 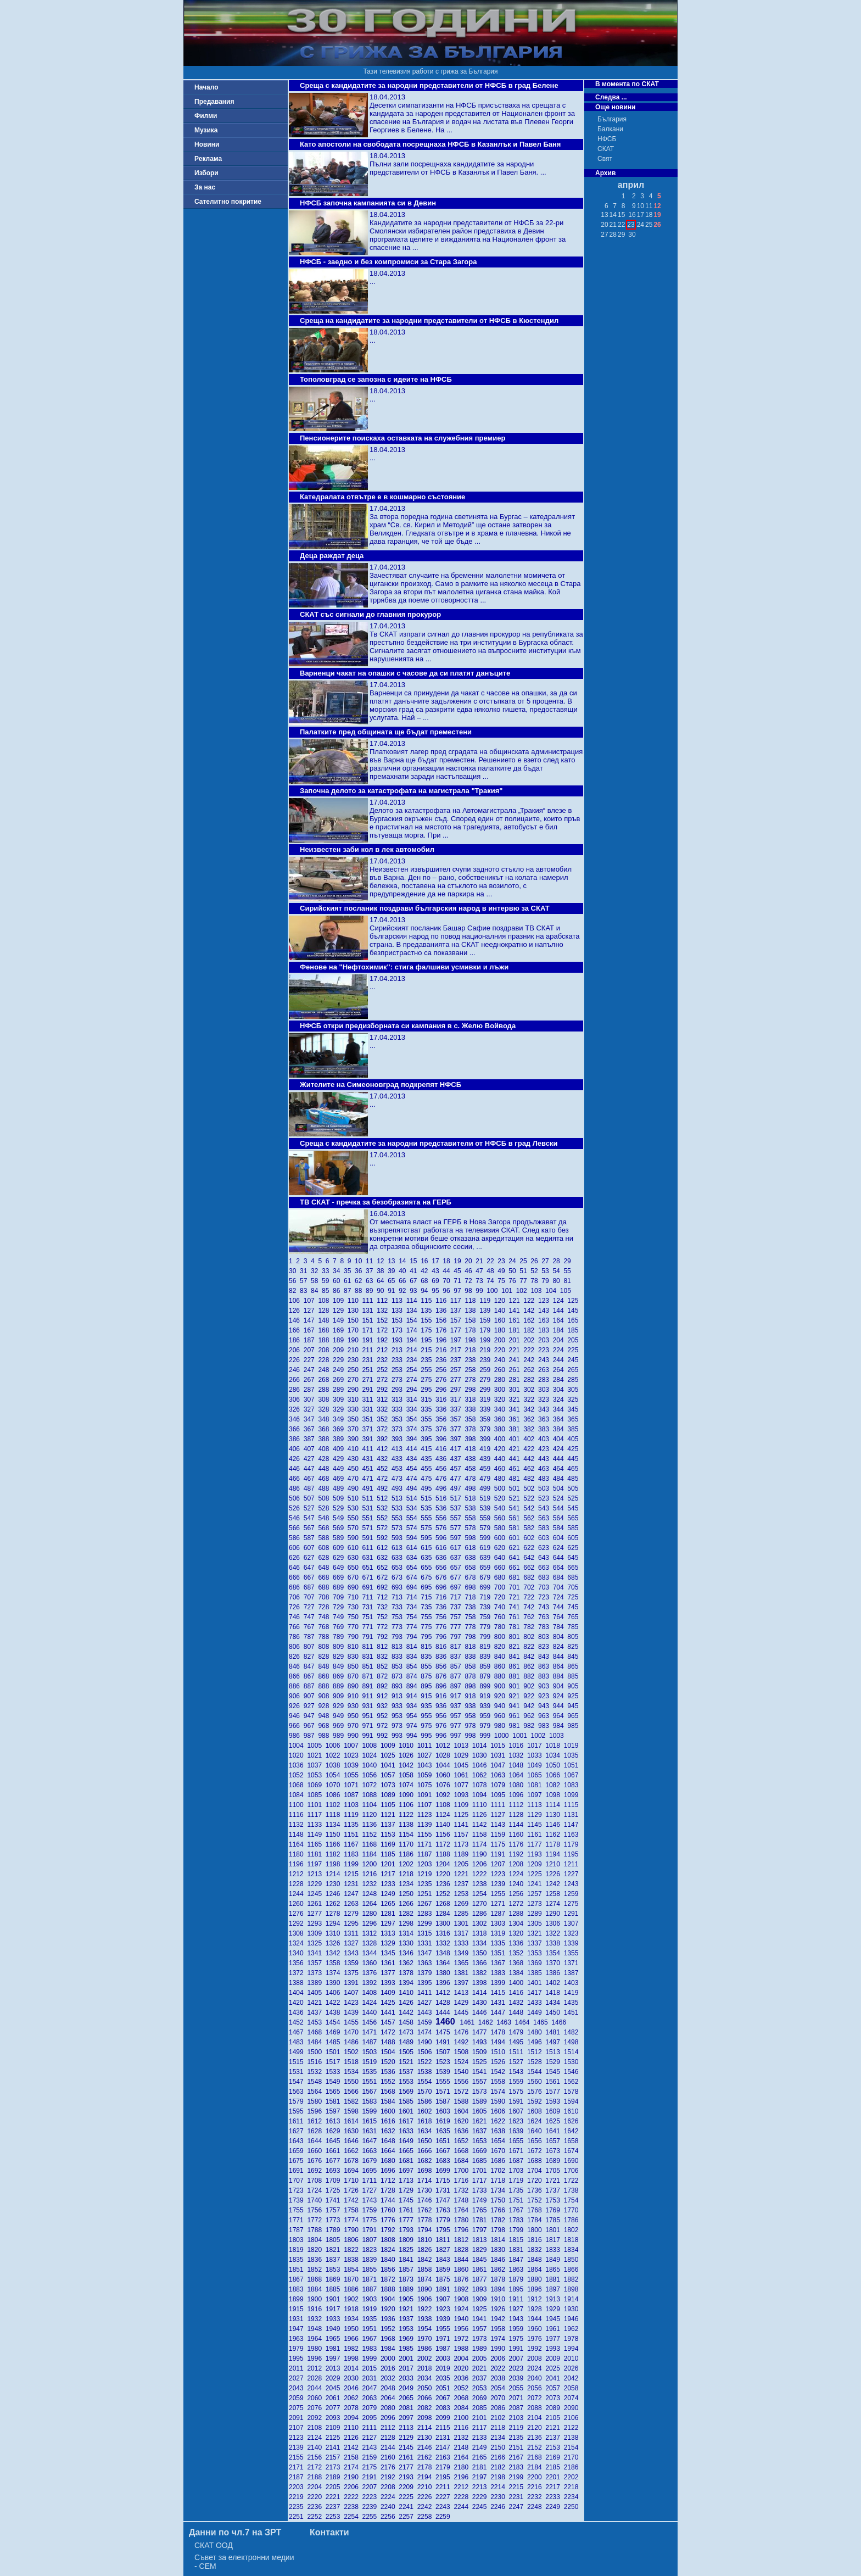 I want to click on 1225, so click(x=536, y=1874).